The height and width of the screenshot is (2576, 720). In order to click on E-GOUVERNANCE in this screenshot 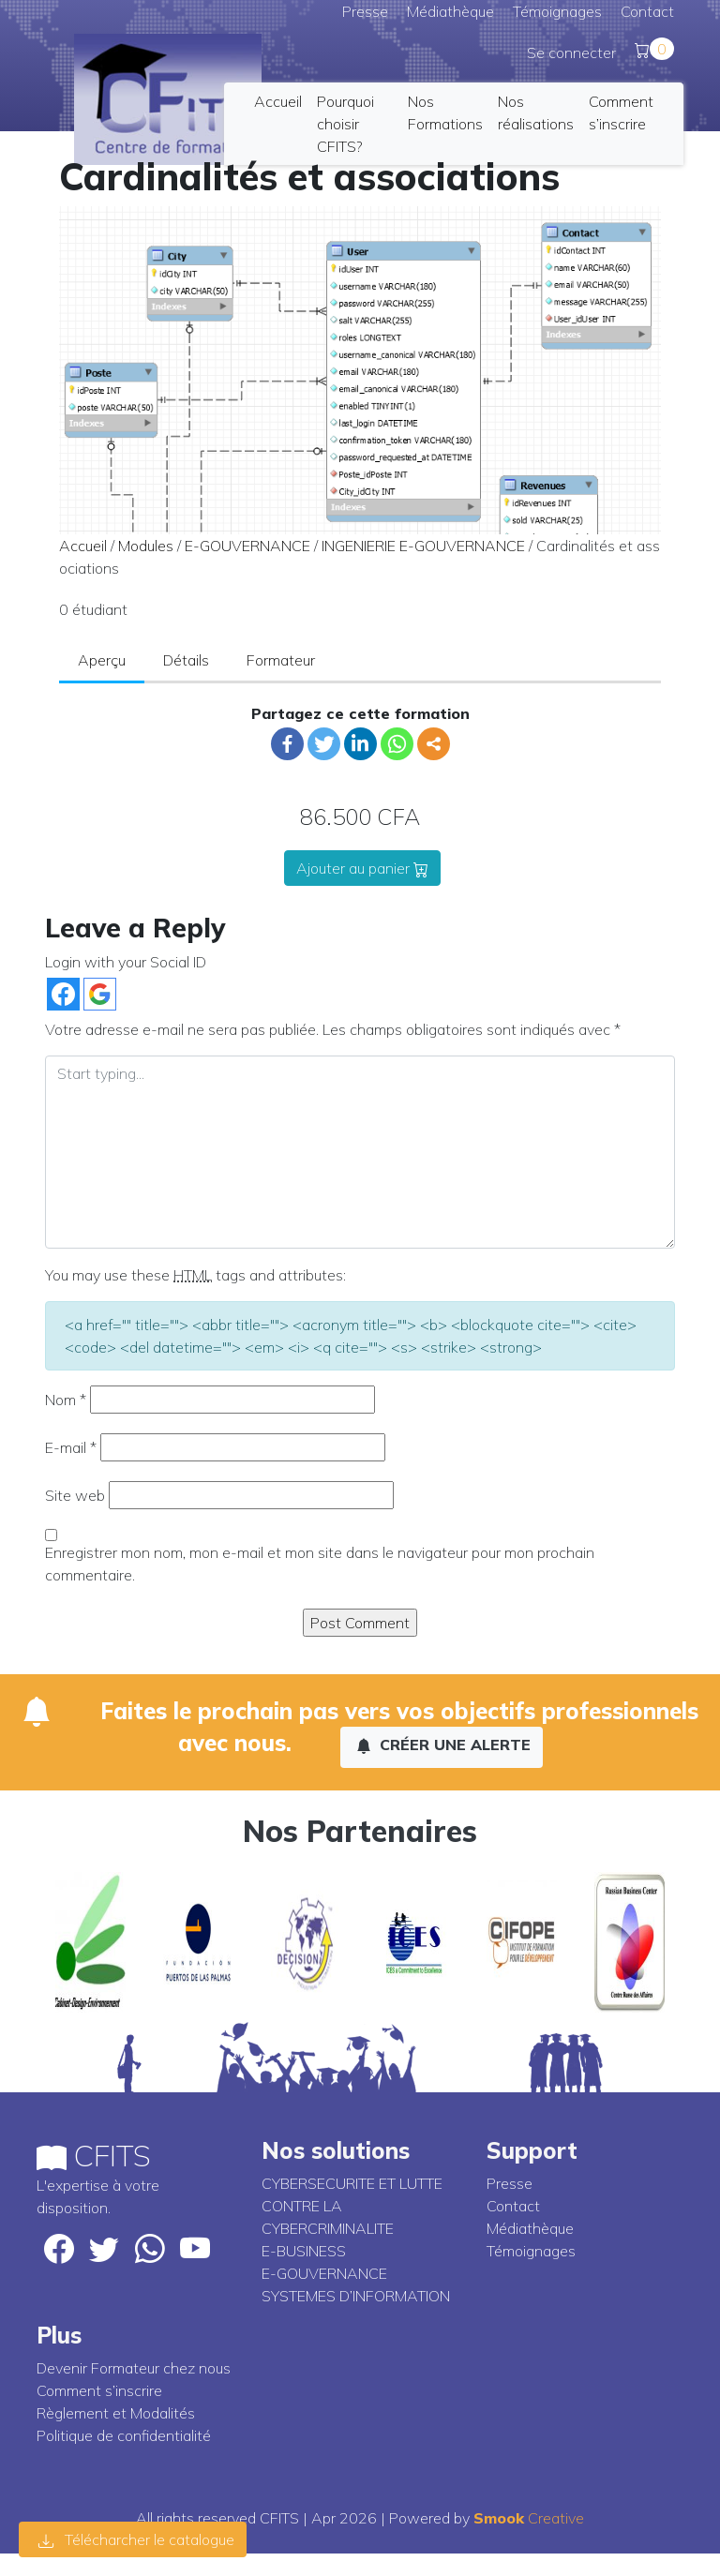, I will do `click(247, 545)`.